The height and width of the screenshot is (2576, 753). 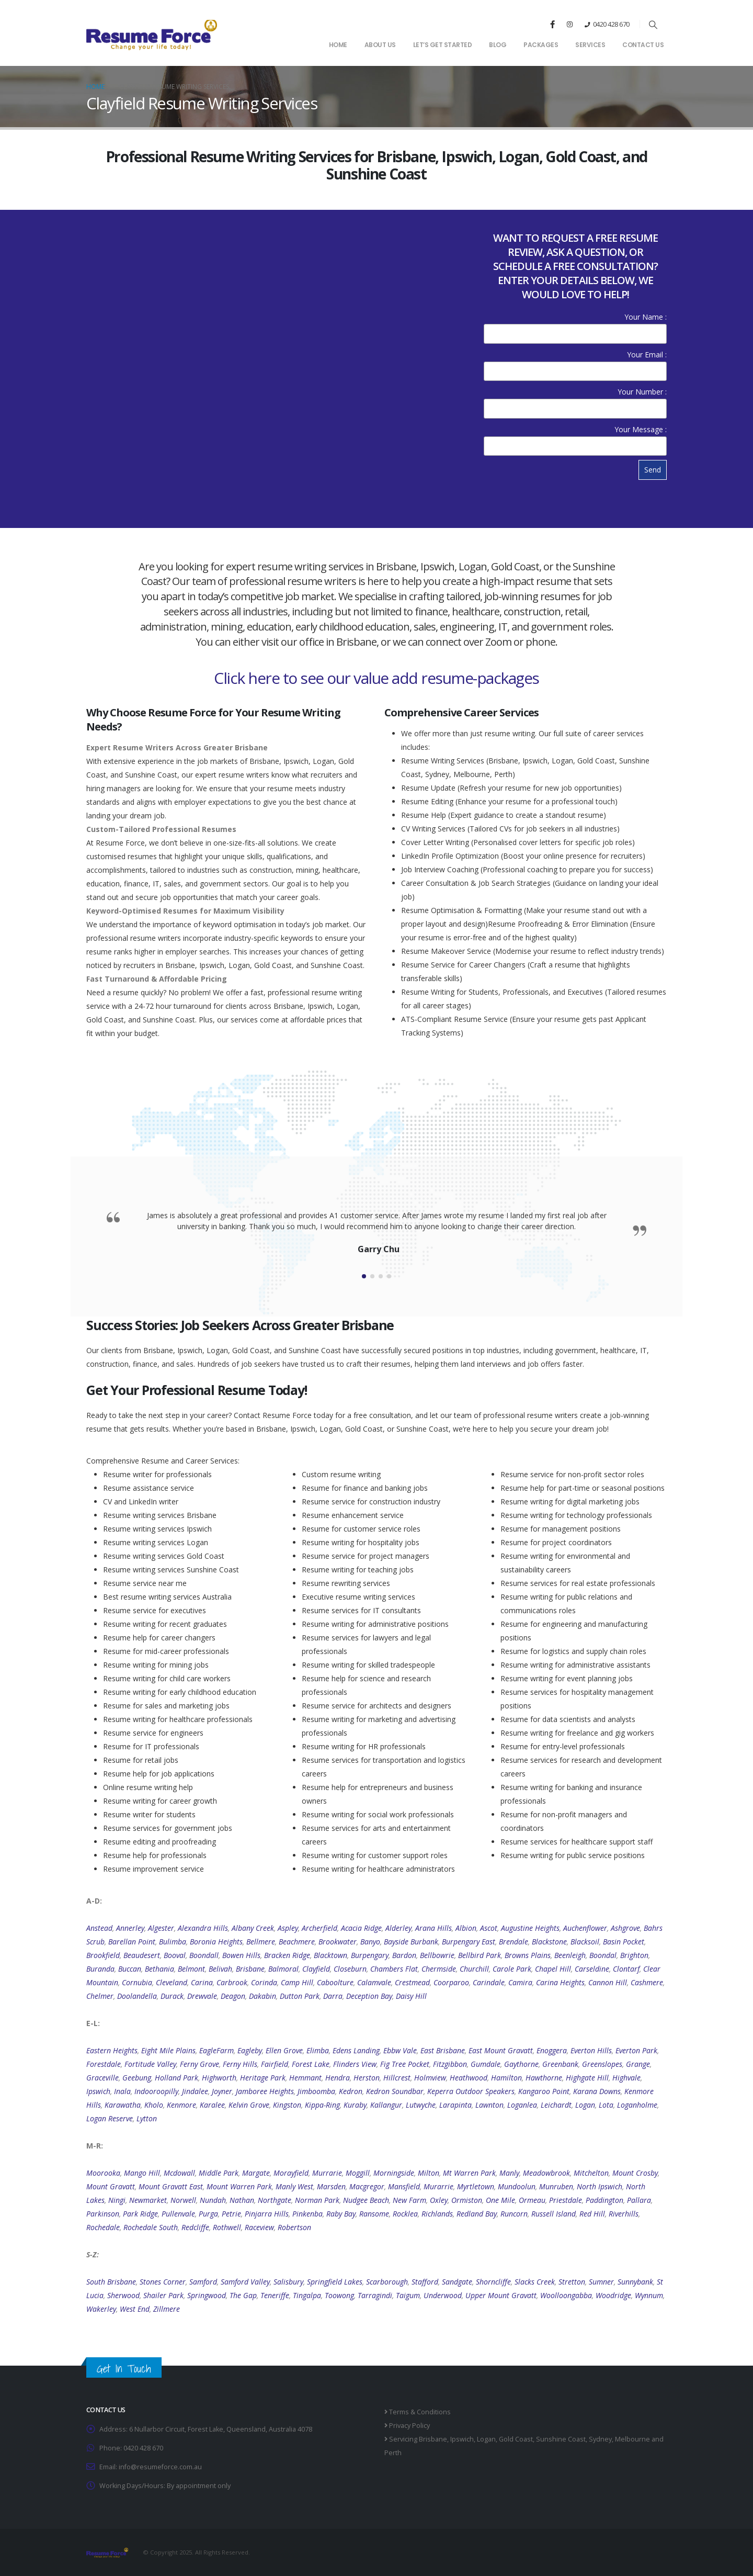 I want to click on Karalee, so click(x=212, y=2105).